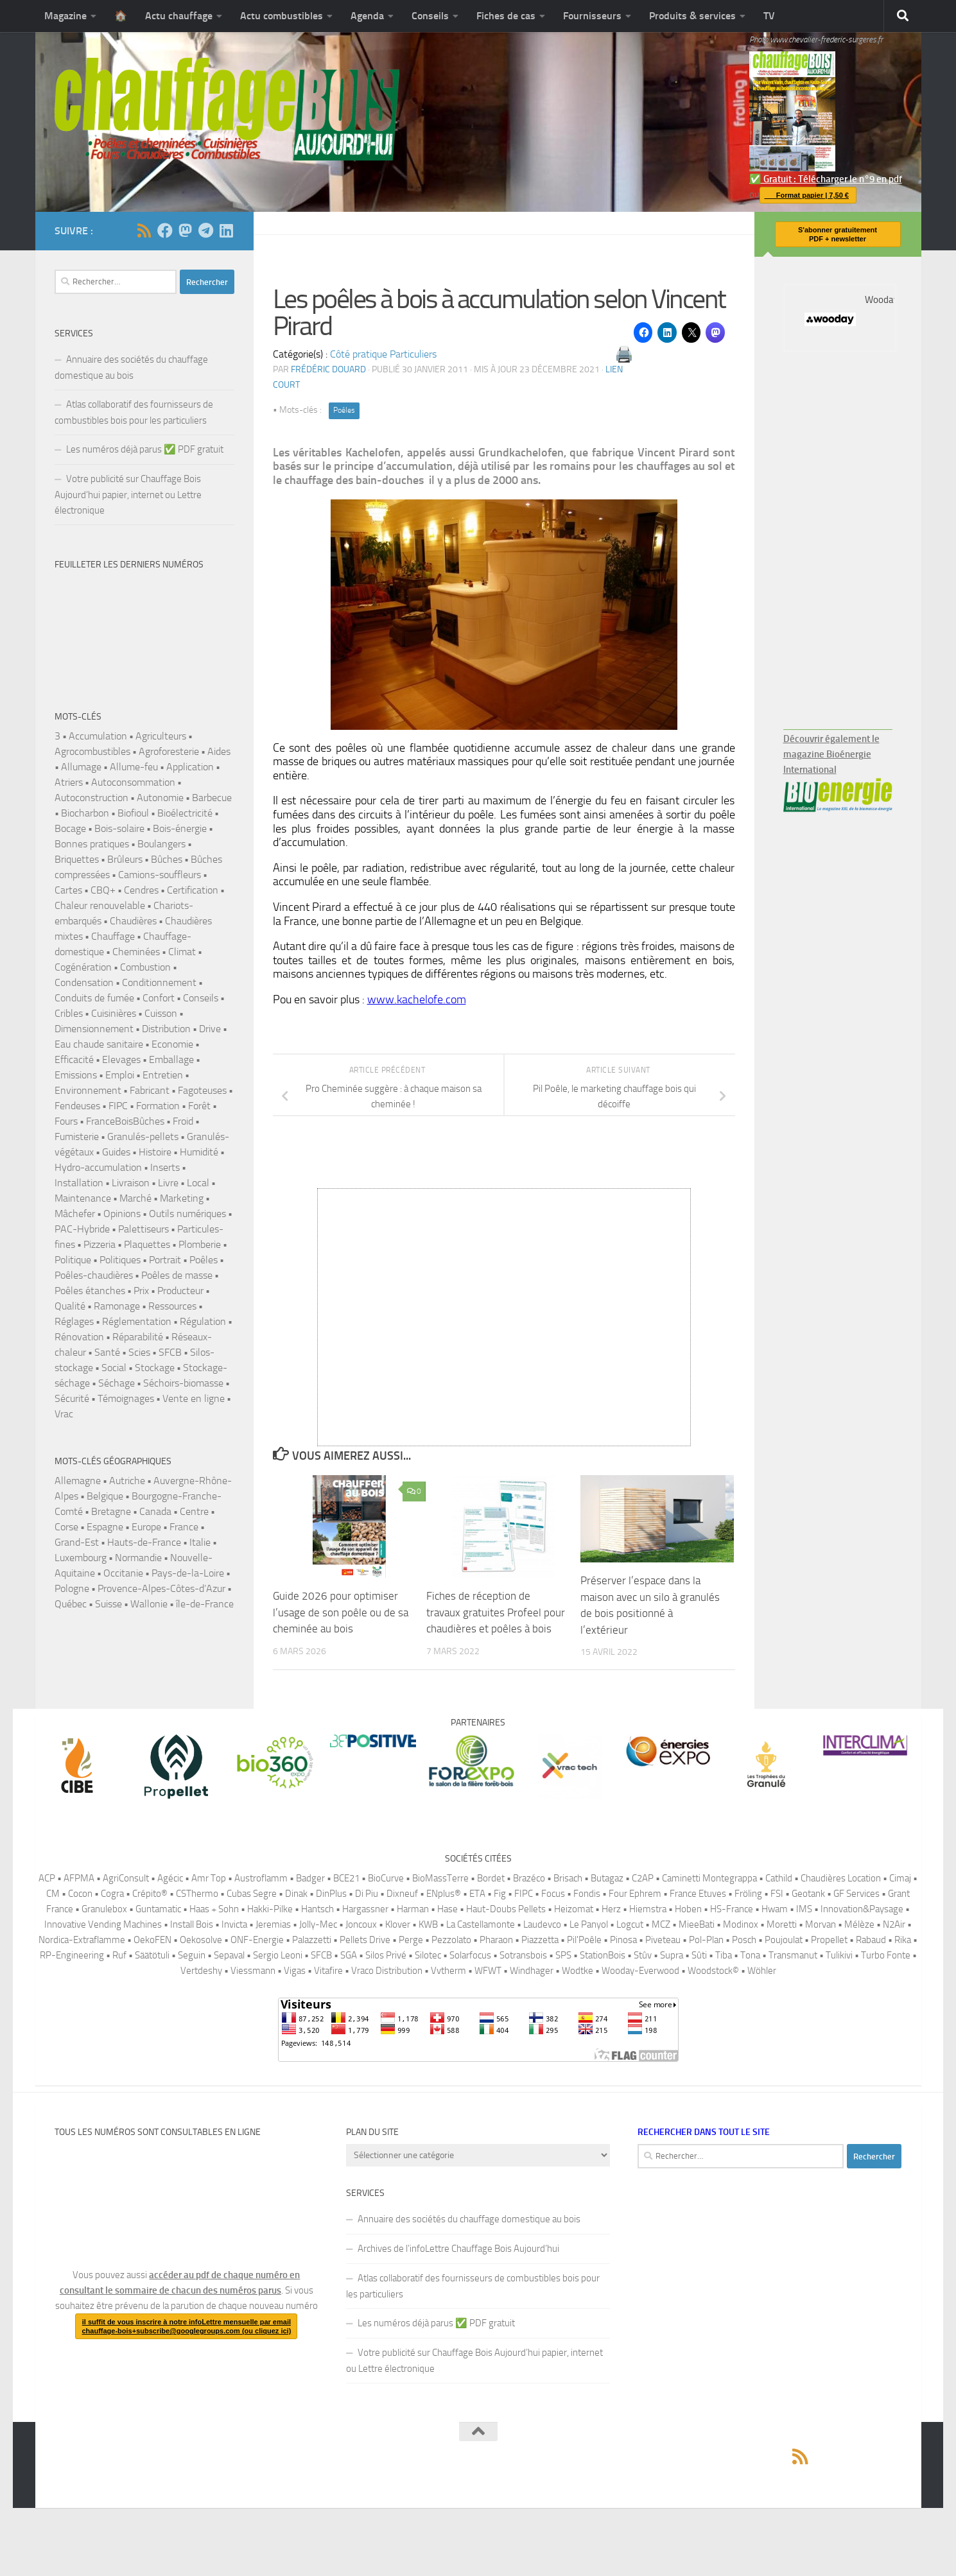 The height and width of the screenshot is (2576, 956). I want to click on Tulikivi, so click(839, 1955).